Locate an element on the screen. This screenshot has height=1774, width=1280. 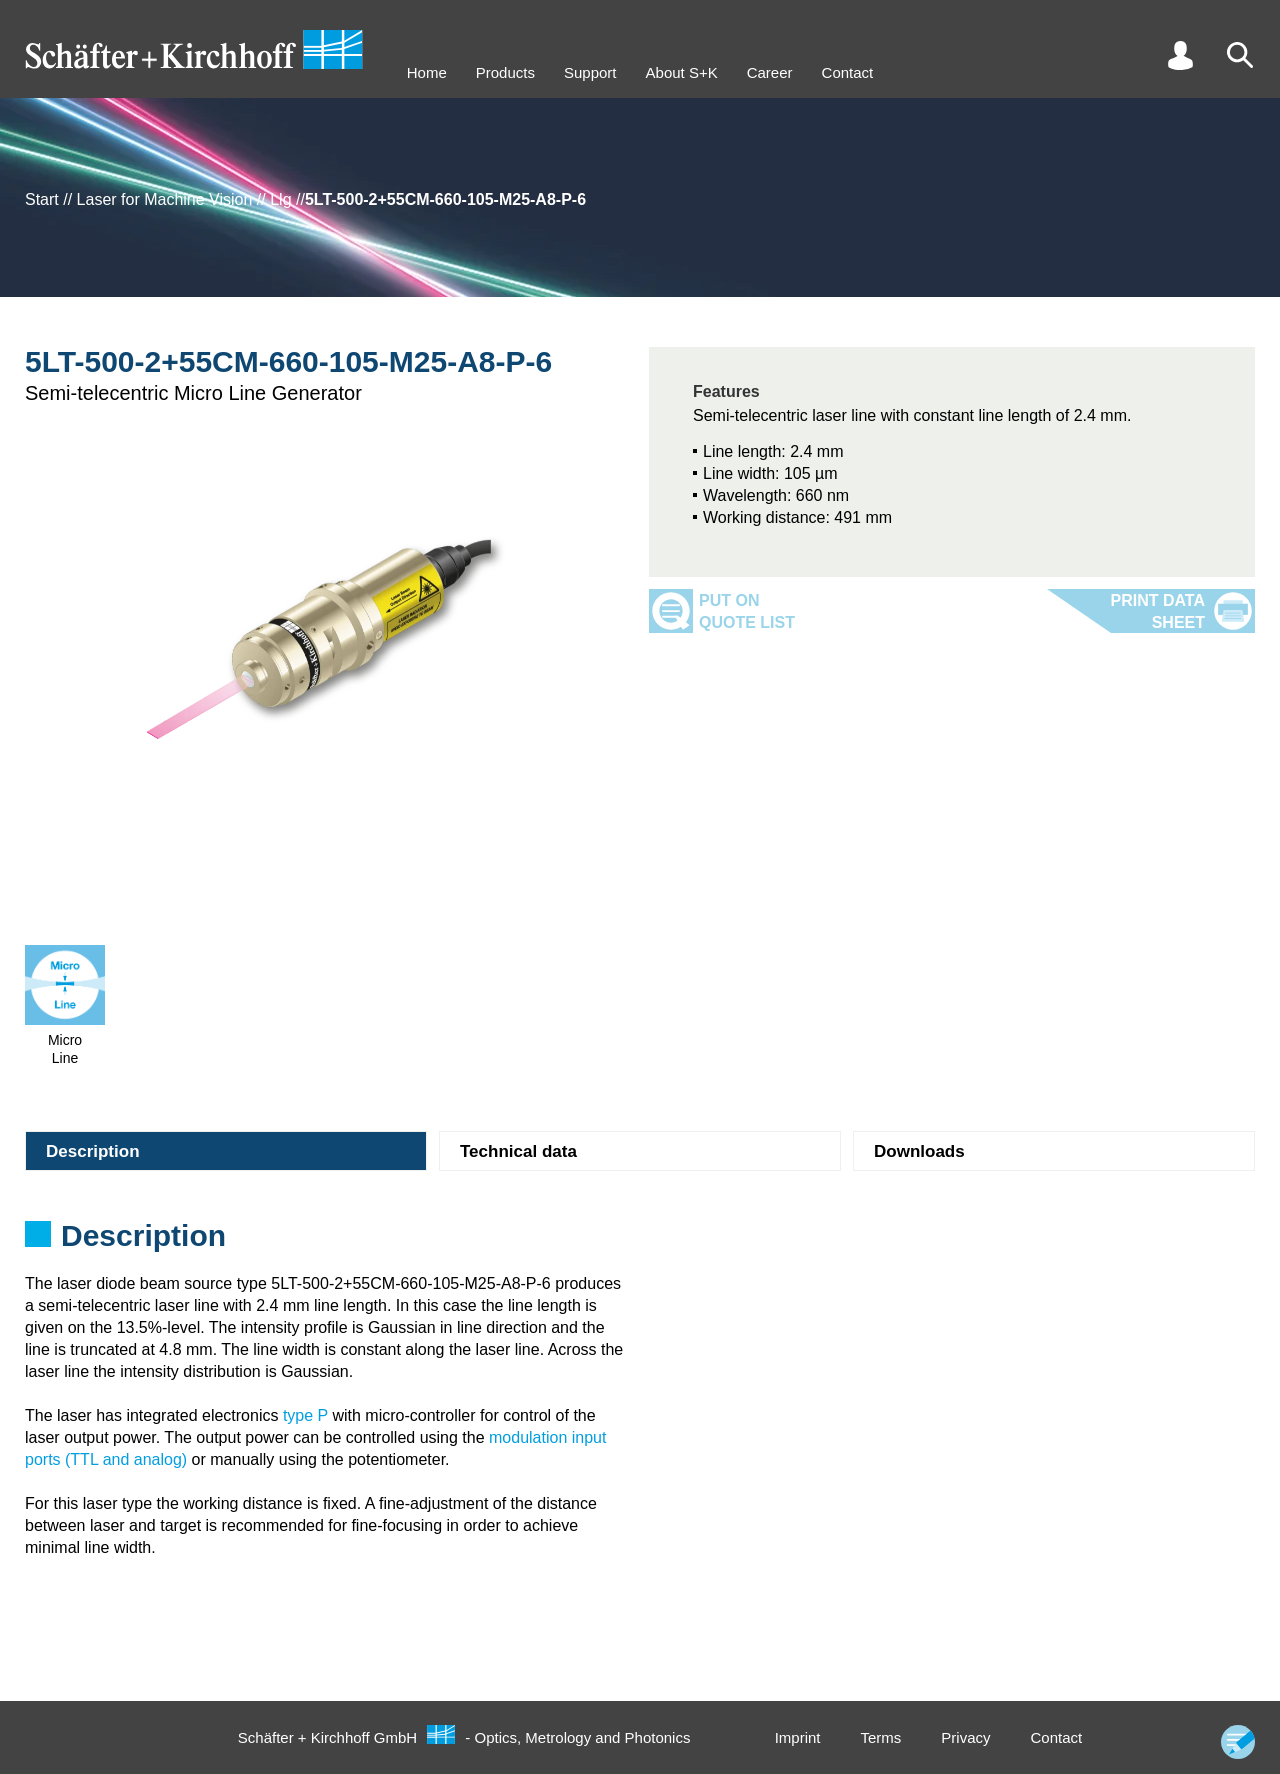
Terms is located at coordinates (880, 1737).